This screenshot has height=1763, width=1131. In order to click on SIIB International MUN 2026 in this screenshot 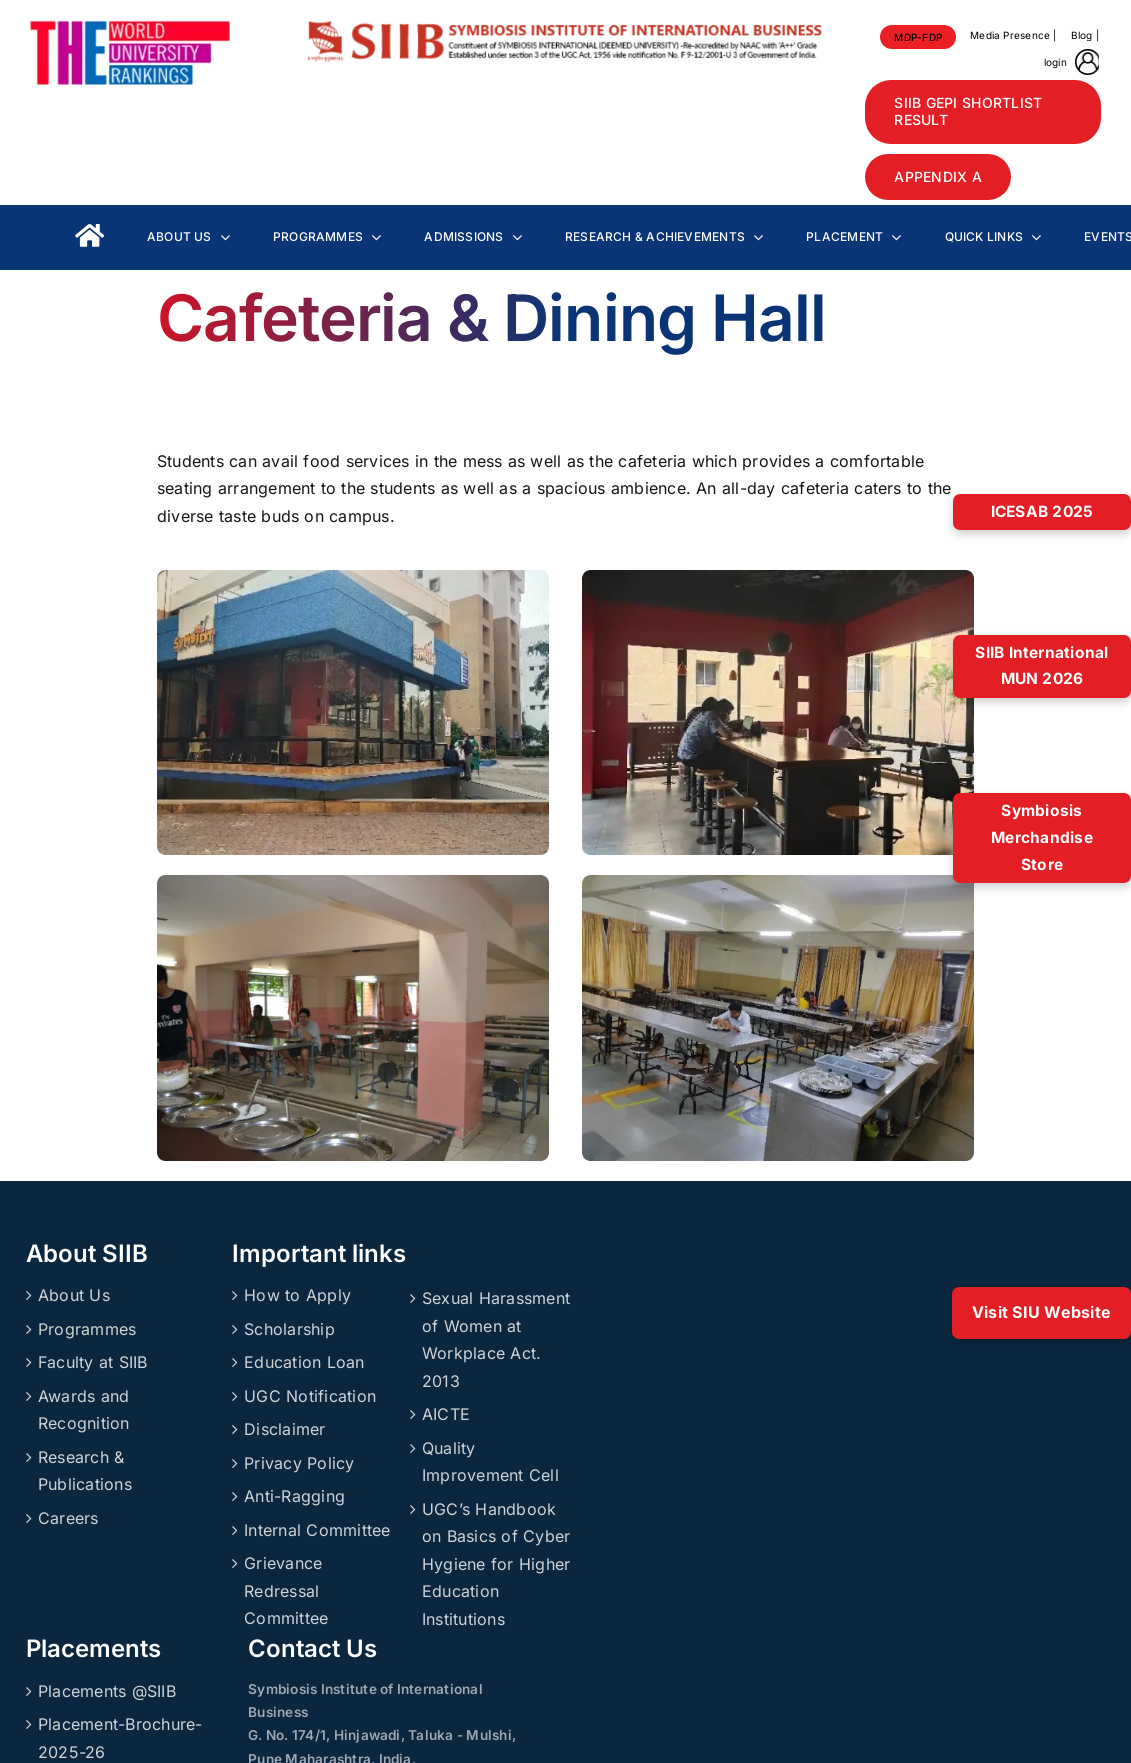, I will do `click(1041, 666)`.